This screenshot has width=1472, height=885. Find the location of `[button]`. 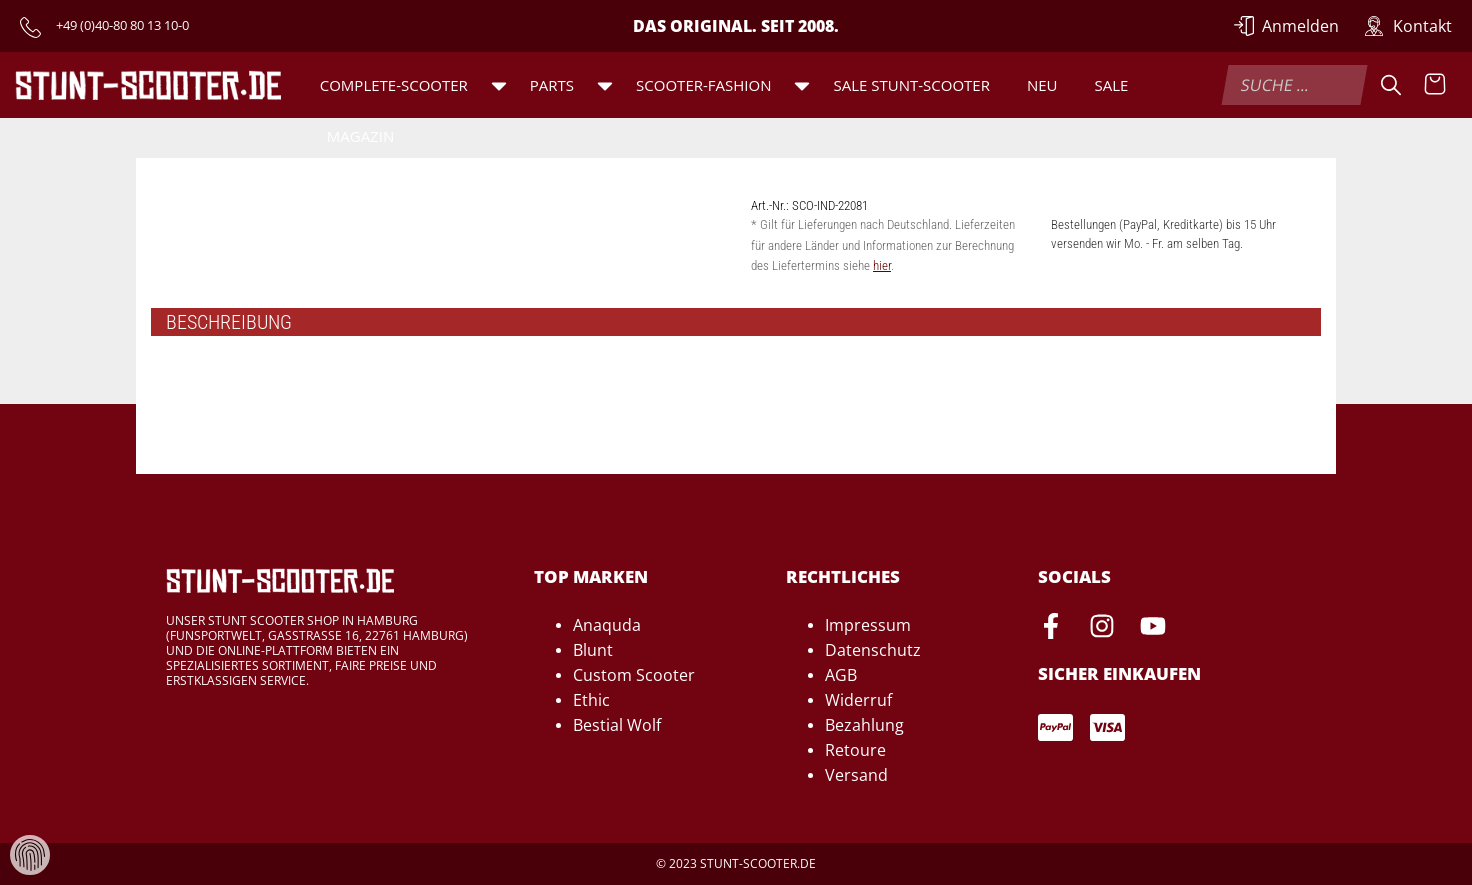

[button] is located at coordinates (499, 85).